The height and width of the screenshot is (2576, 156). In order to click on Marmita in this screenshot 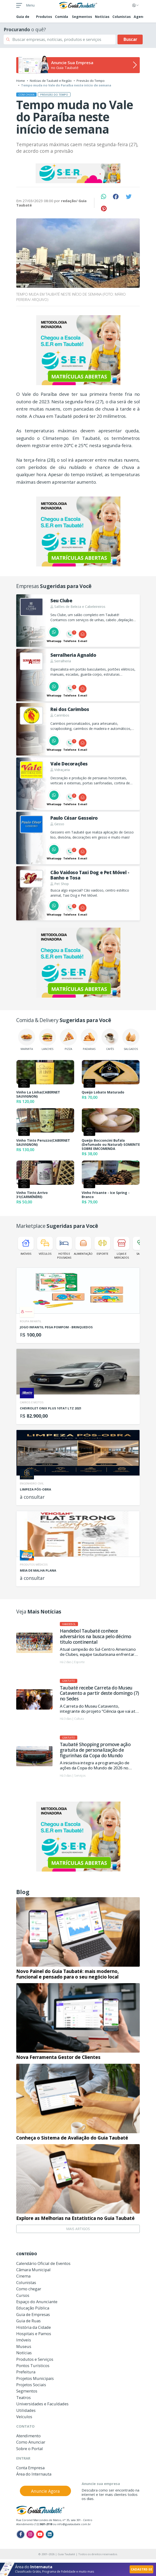, I will do `click(26, 1040)`.